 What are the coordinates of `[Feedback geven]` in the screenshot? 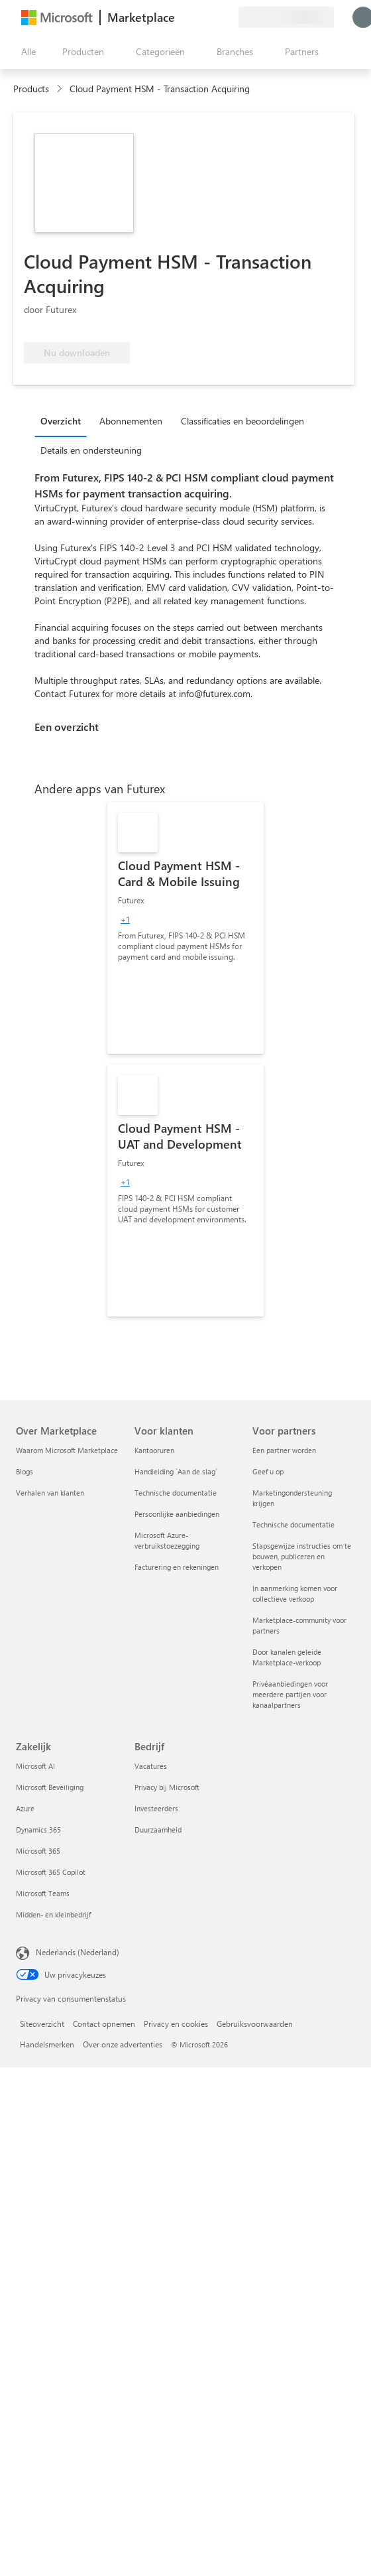 It's located at (180, 17).